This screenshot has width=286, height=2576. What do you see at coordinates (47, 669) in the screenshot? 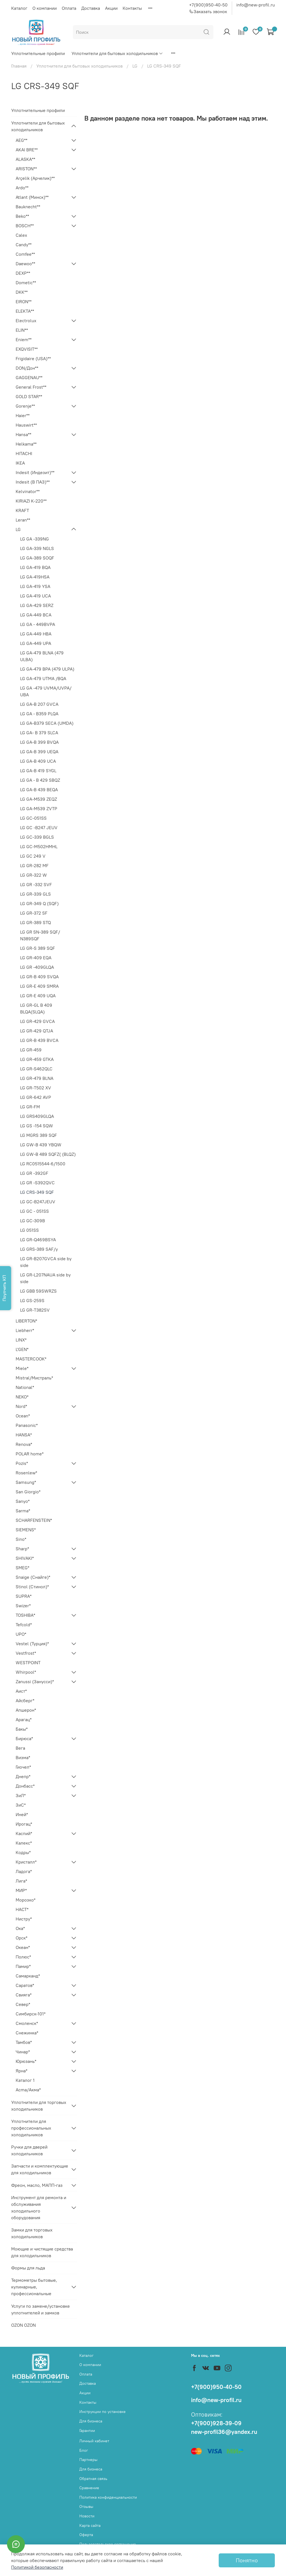
I see `LG GA-479 BPA (479 ULPA)` at bounding box center [47, 669].